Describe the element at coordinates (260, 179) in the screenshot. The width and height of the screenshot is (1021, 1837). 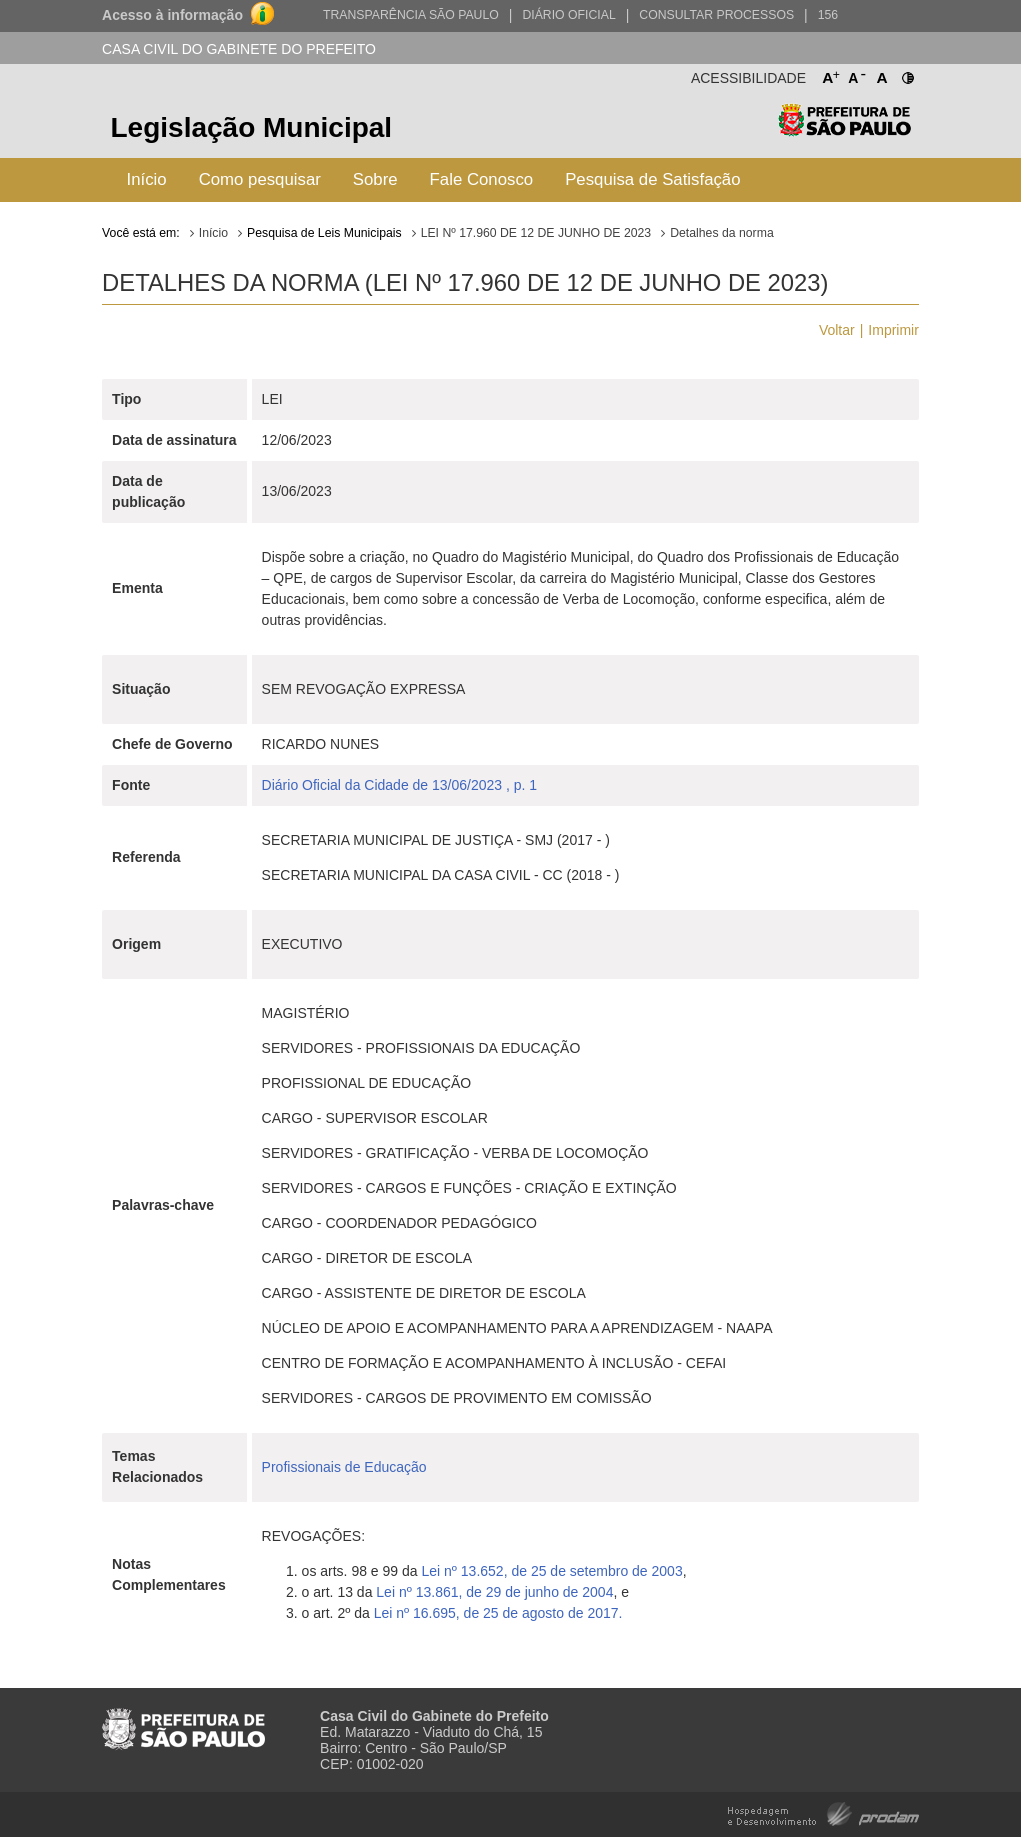
I see `Como pesquisar` at that location.